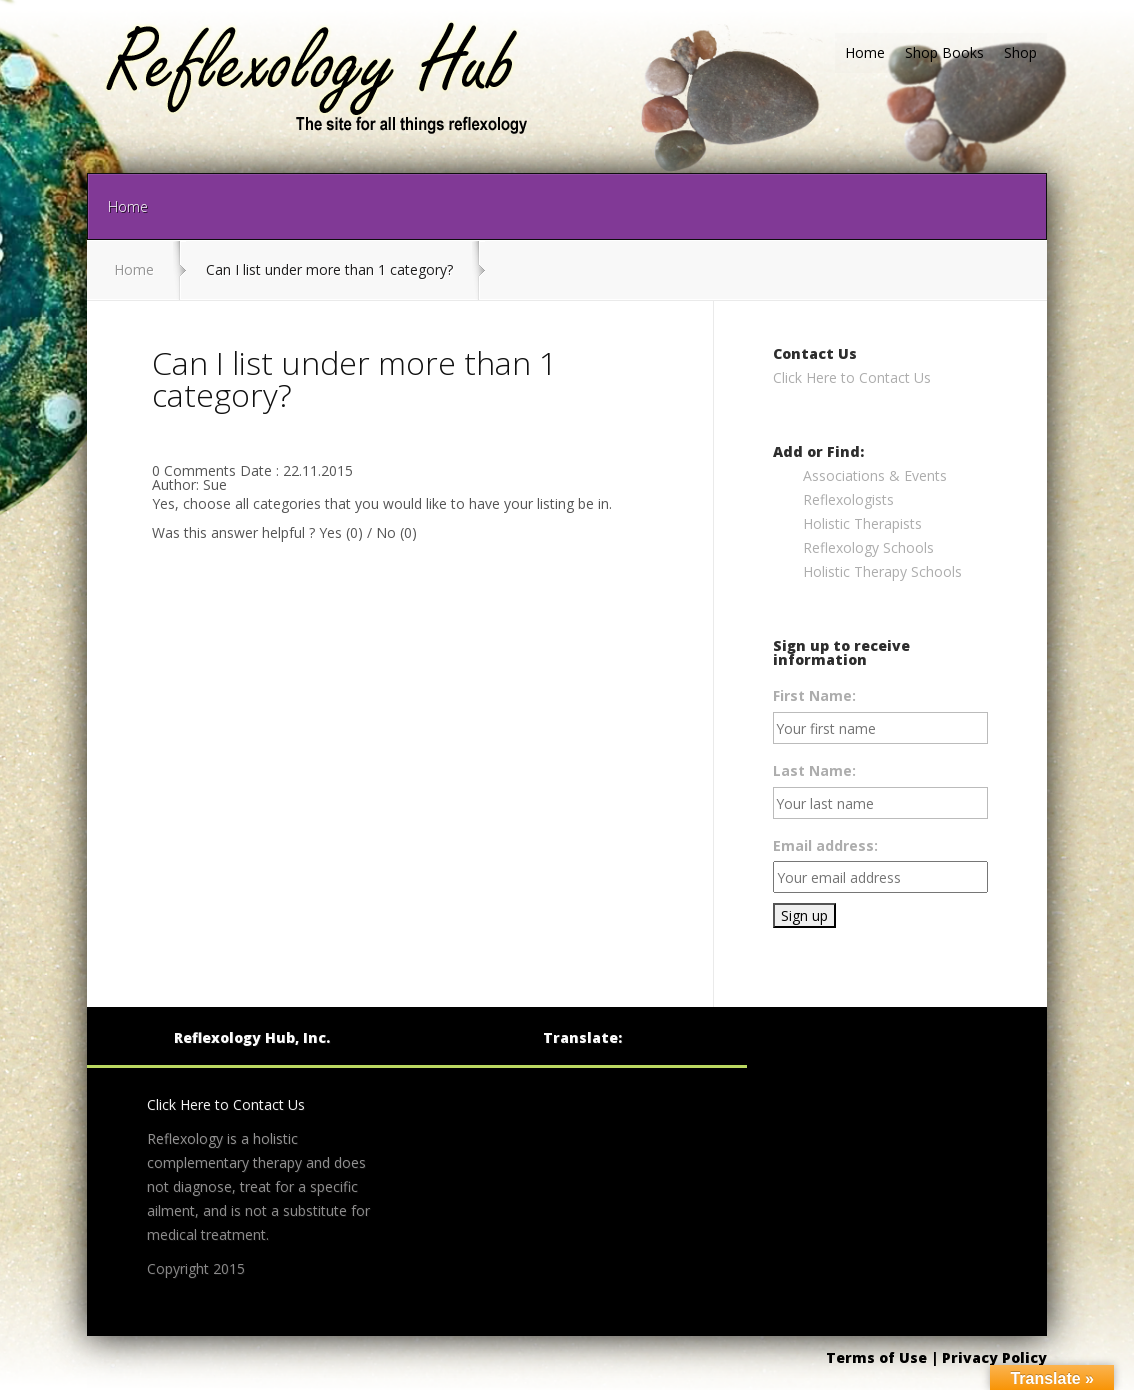 This screenshot has width=1134, height=1390. I want to click on Holistic Therapists, so click(862, 523).